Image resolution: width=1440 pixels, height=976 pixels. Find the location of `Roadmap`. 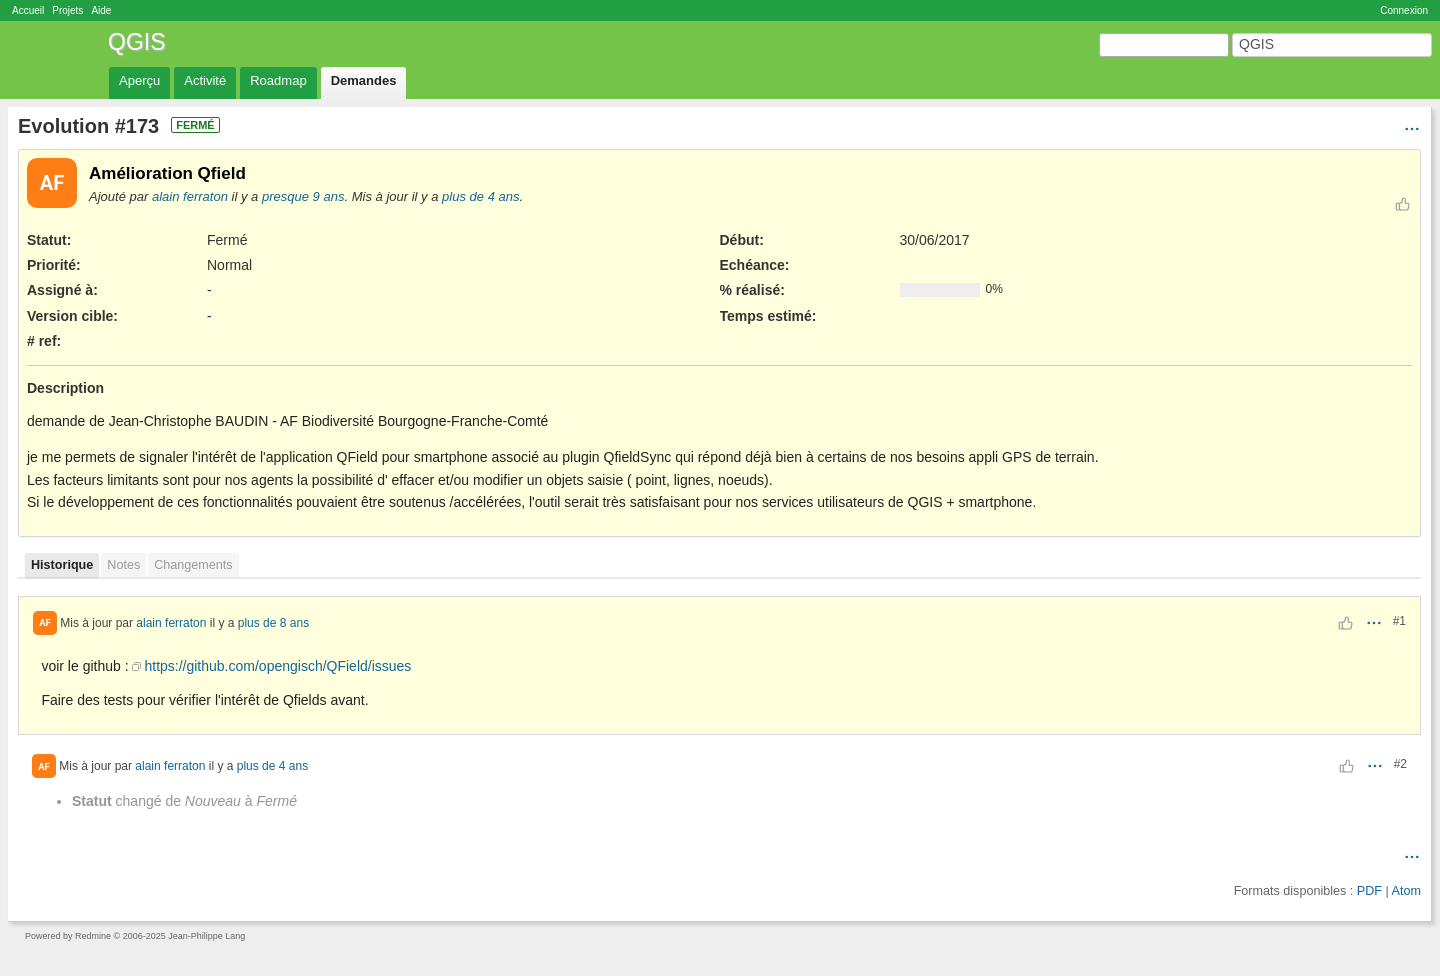

Roadmap is located at coordinates (278, 80).